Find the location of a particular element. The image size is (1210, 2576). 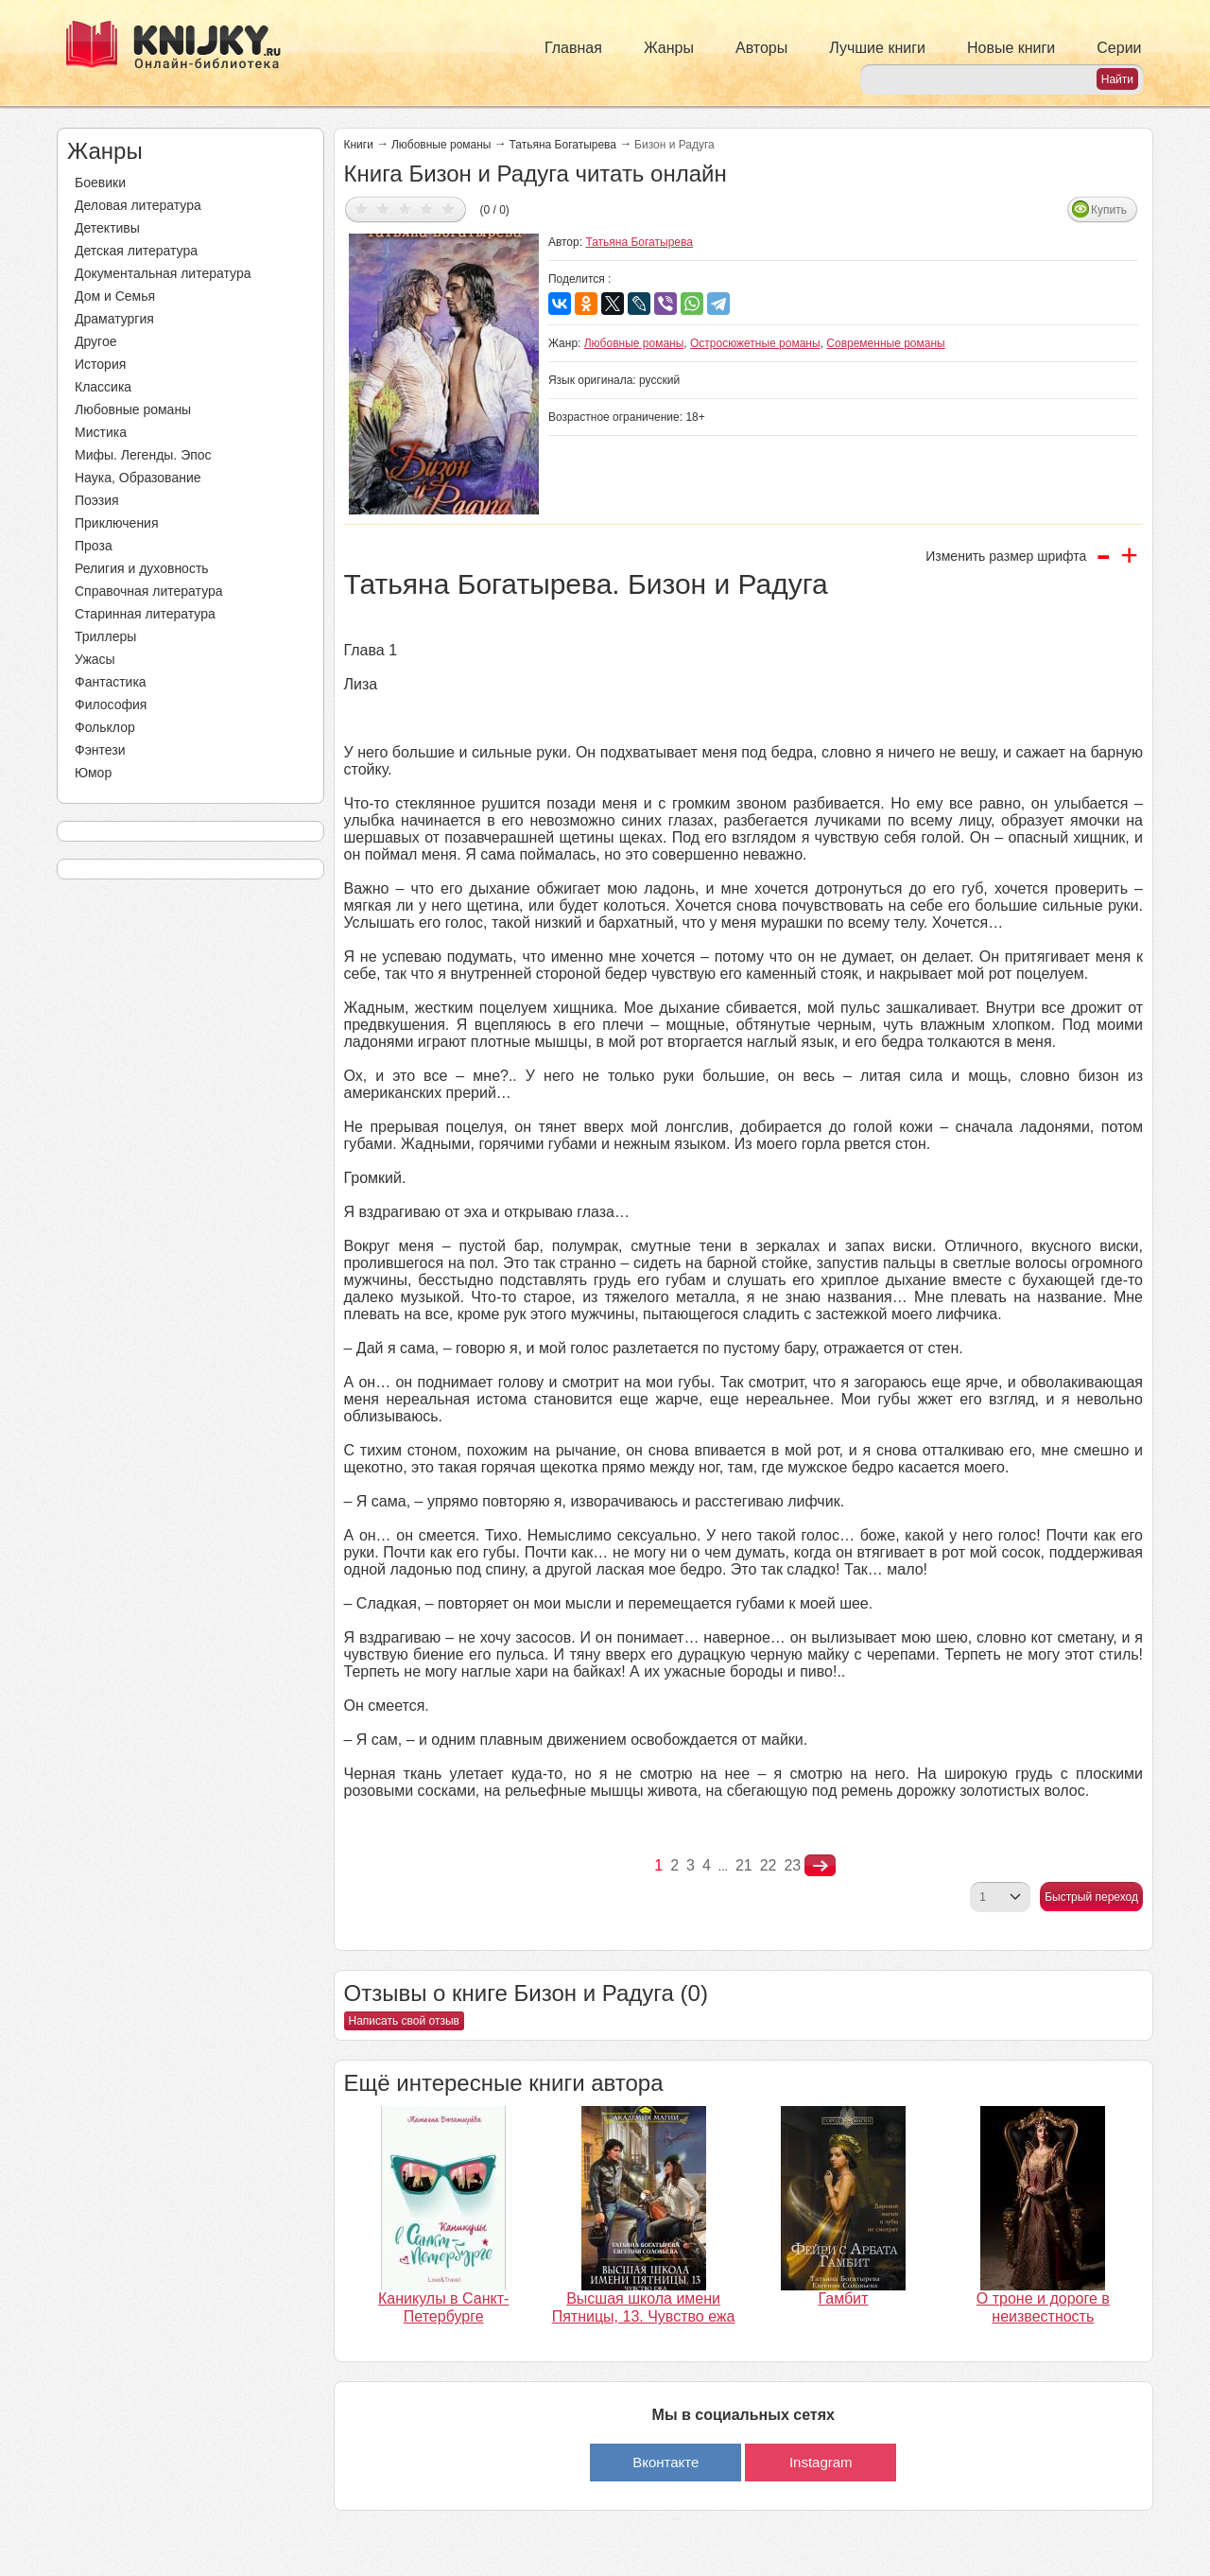

Триллеры is located at coordinates (105, 636).